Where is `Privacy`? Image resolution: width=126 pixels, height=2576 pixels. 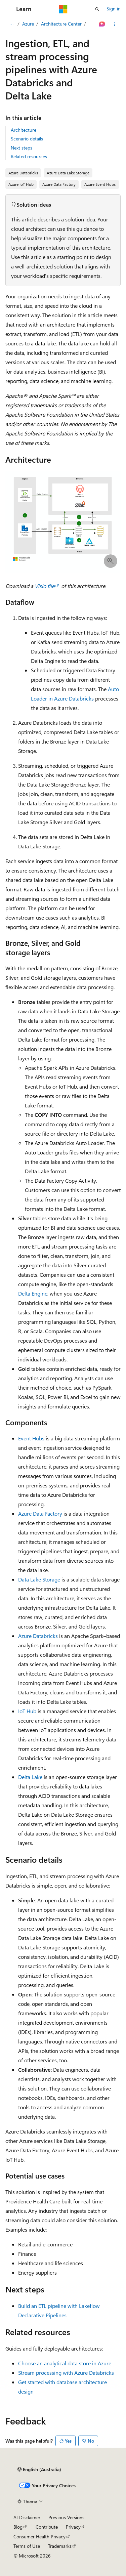
Privacy is located at coordinates (73, 2527).